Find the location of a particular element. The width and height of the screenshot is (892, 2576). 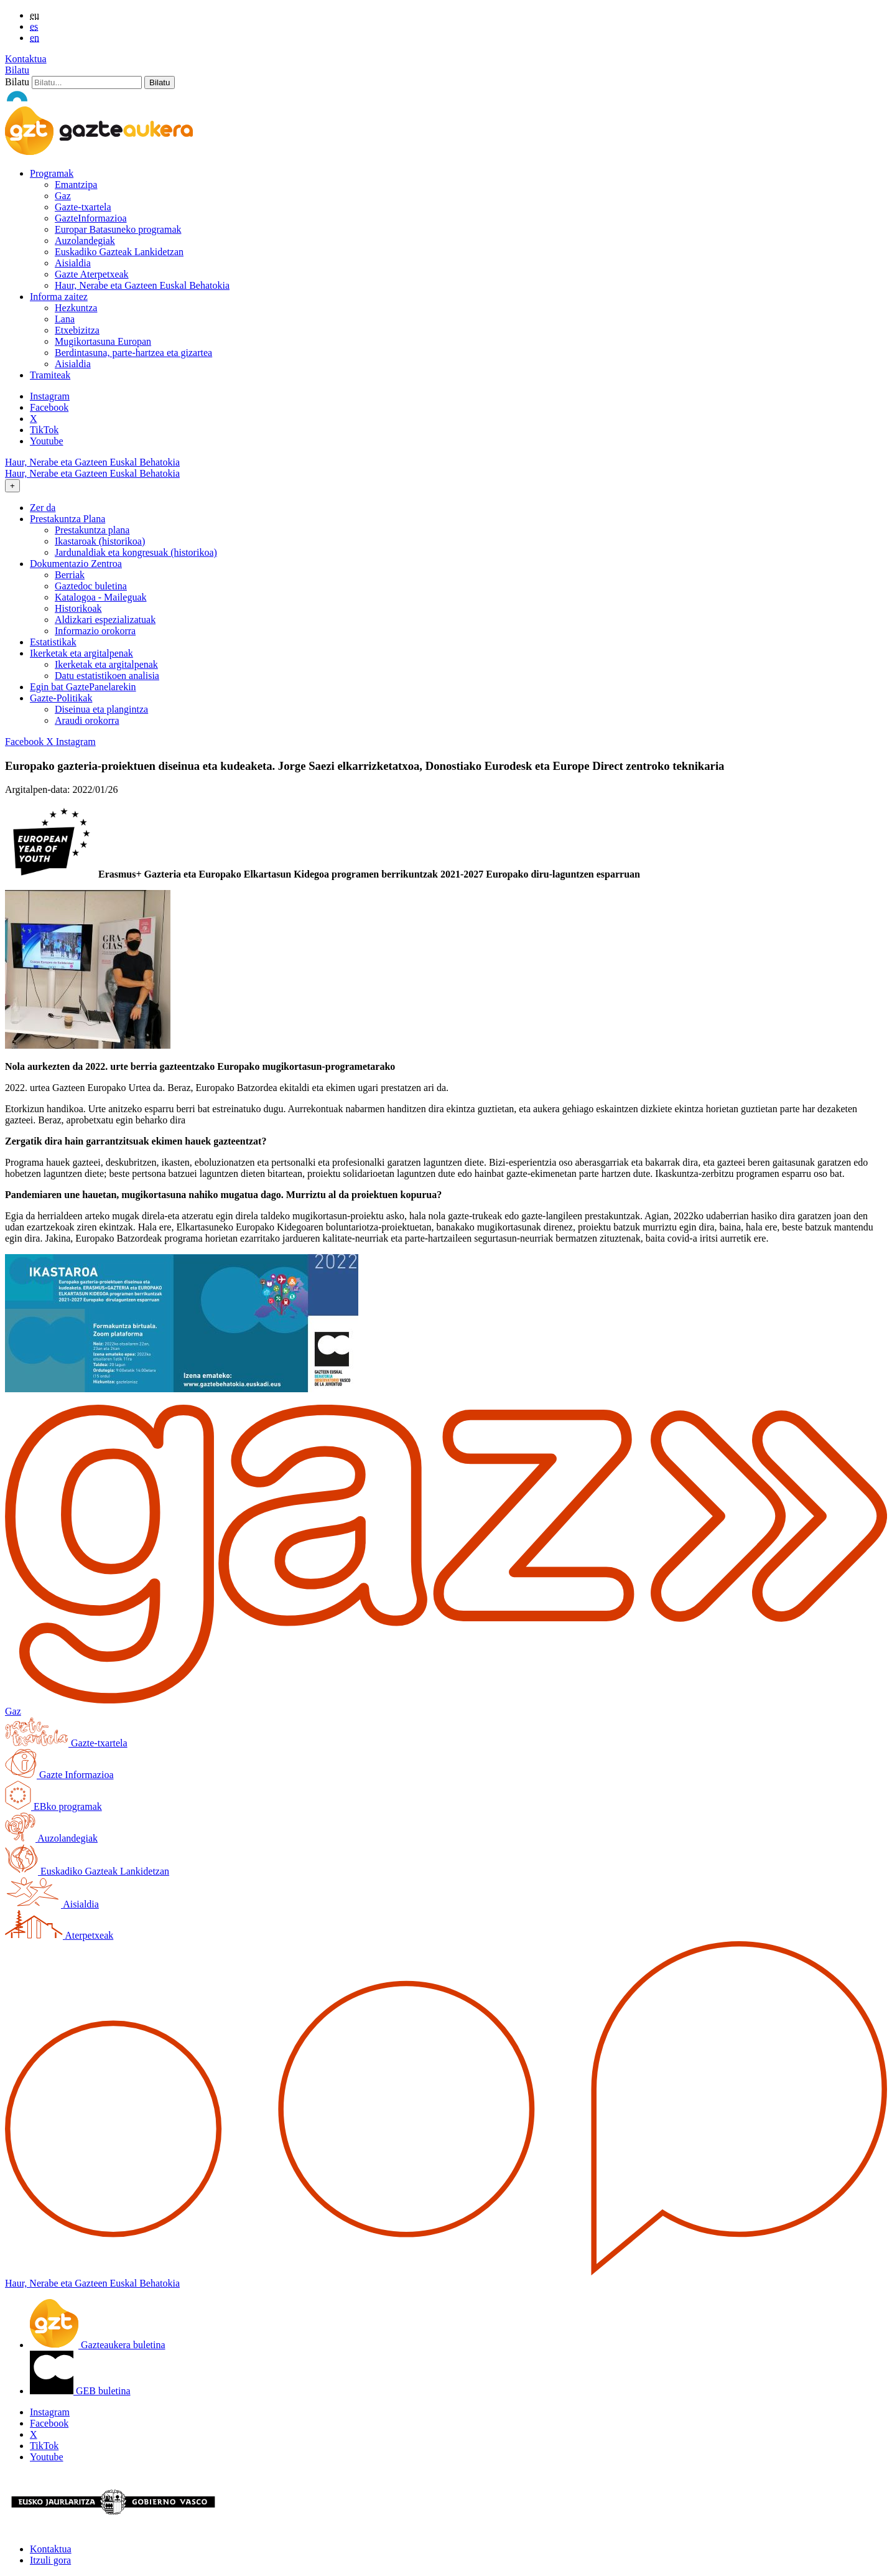

Programak is located at coordinates (51, 173).